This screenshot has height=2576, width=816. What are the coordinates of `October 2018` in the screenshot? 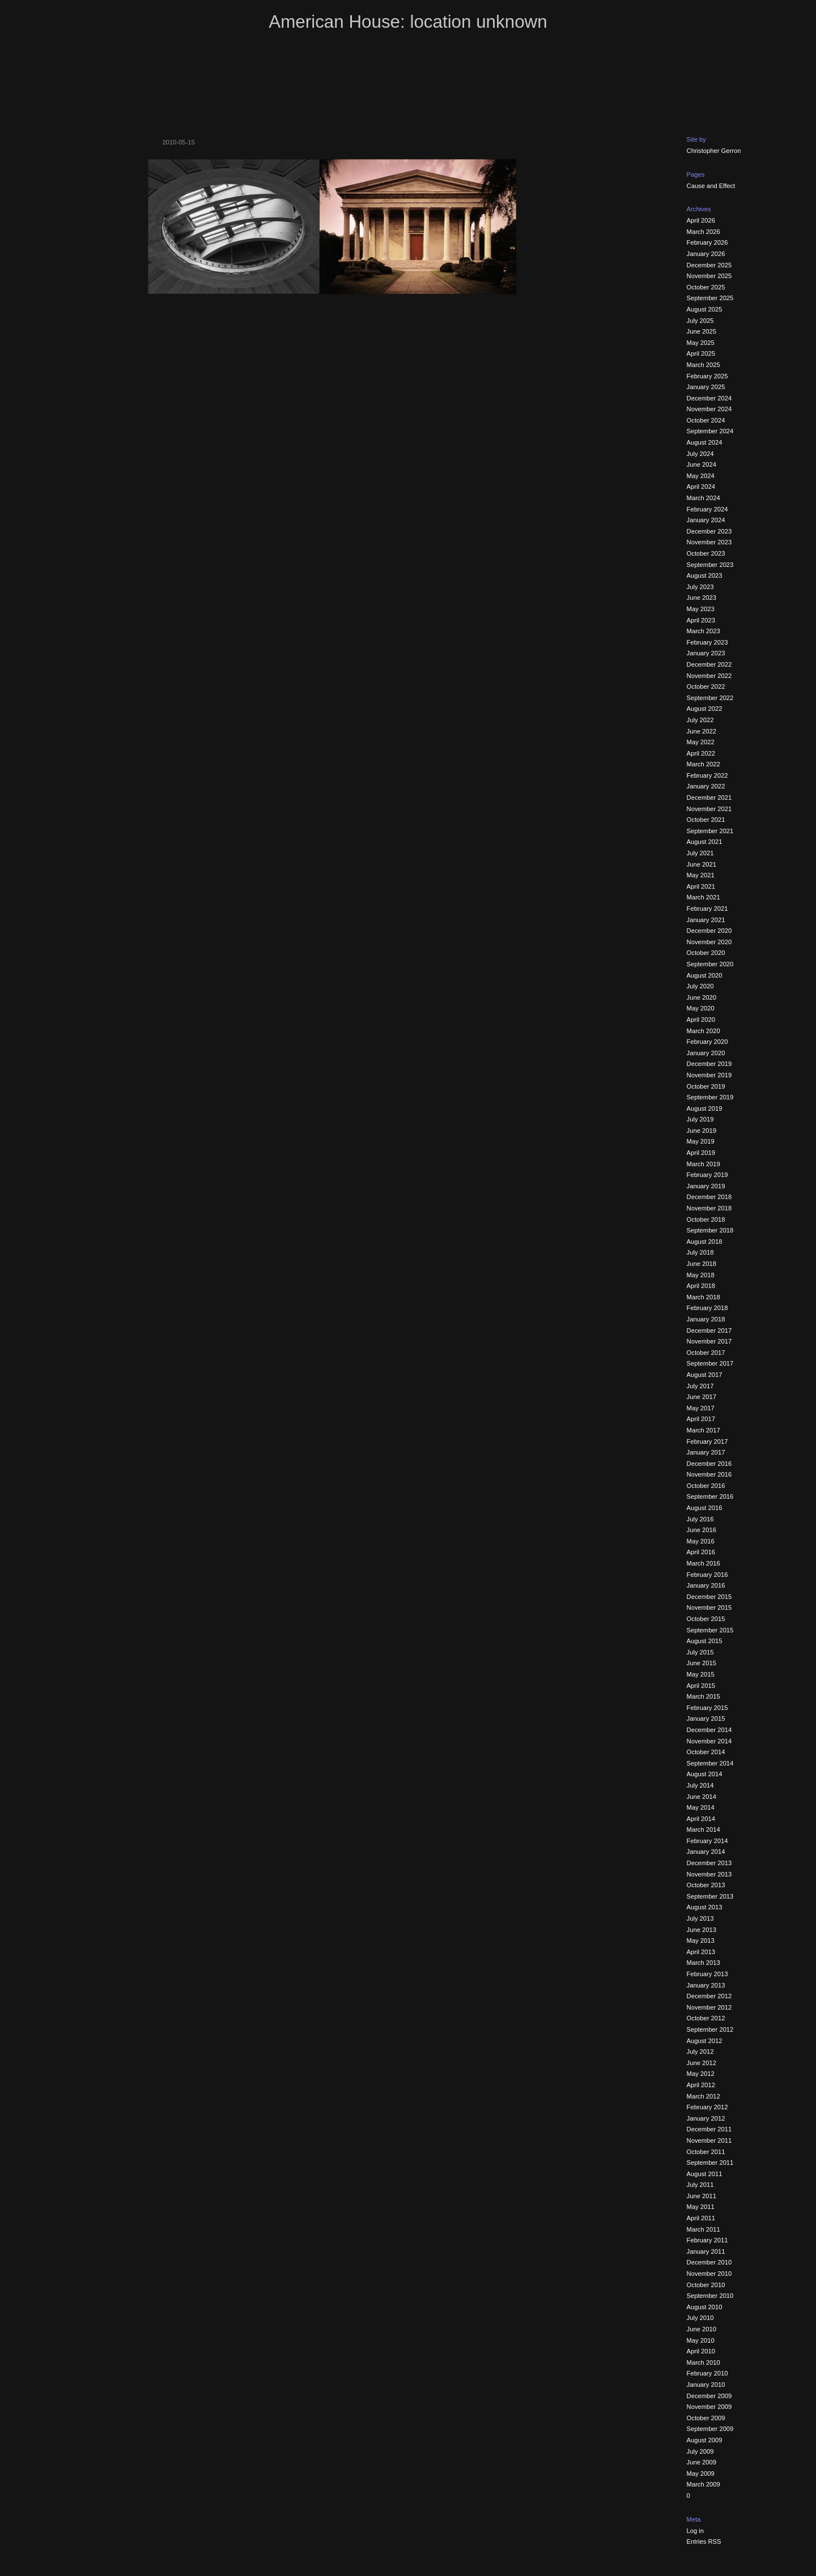 It's located at (706, 1219).